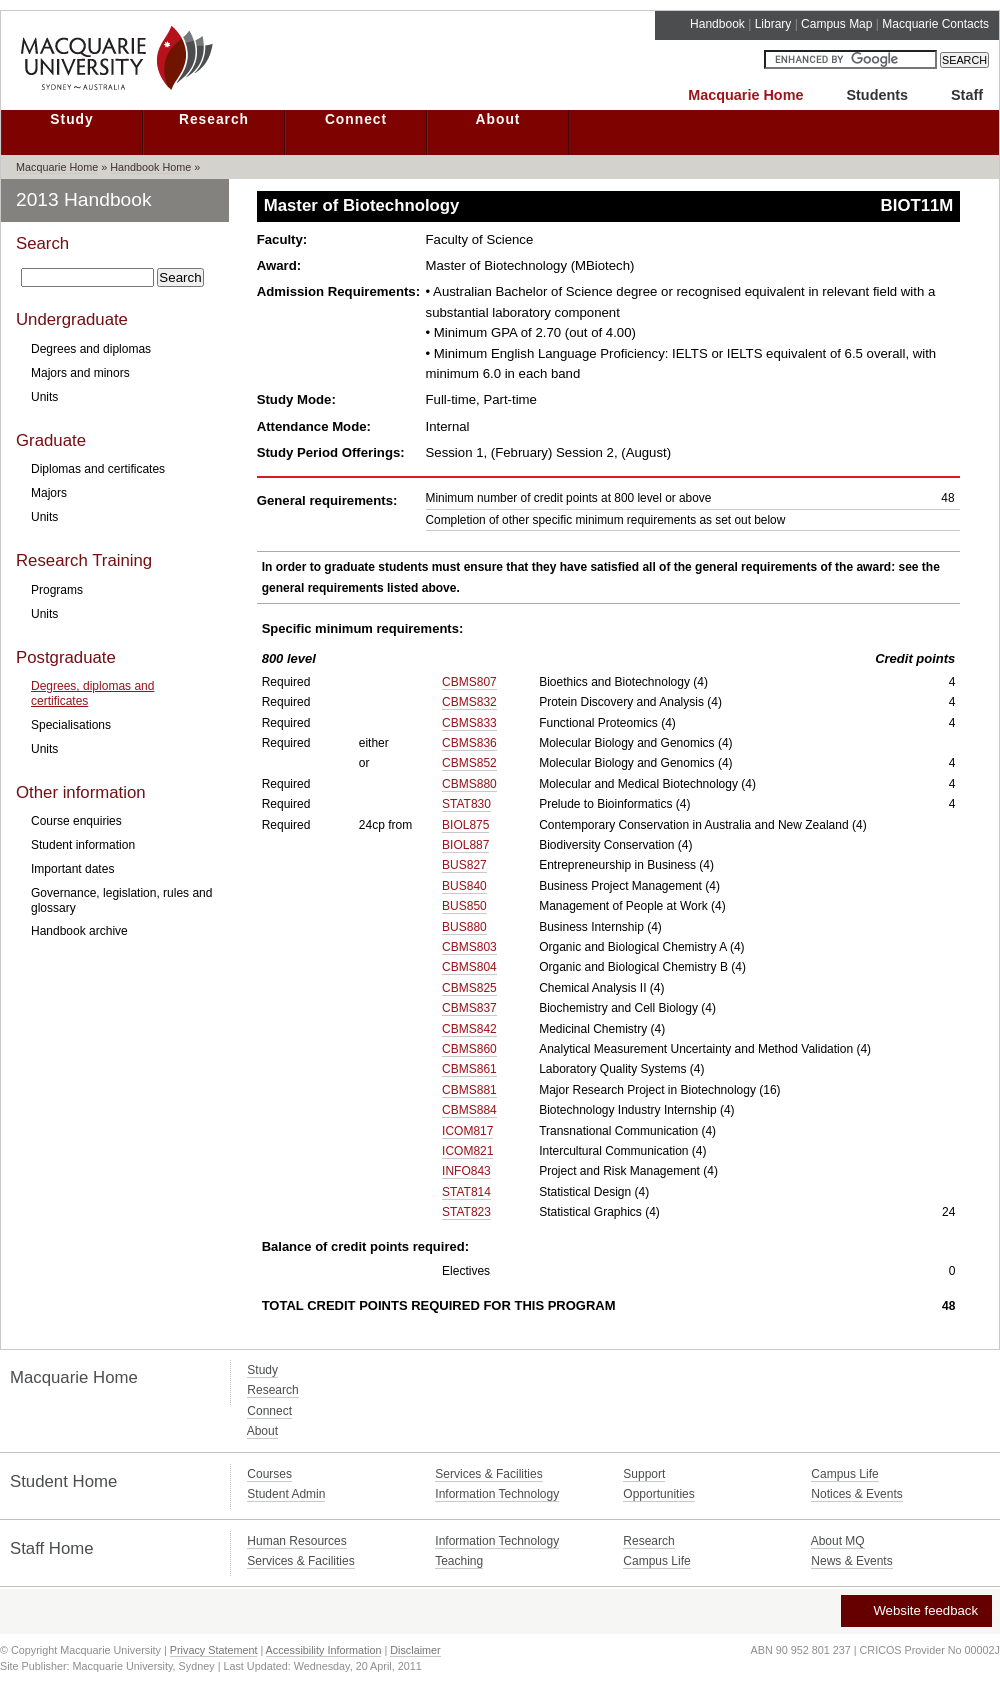  I want to click on Staff Home, so click(52, 1548).